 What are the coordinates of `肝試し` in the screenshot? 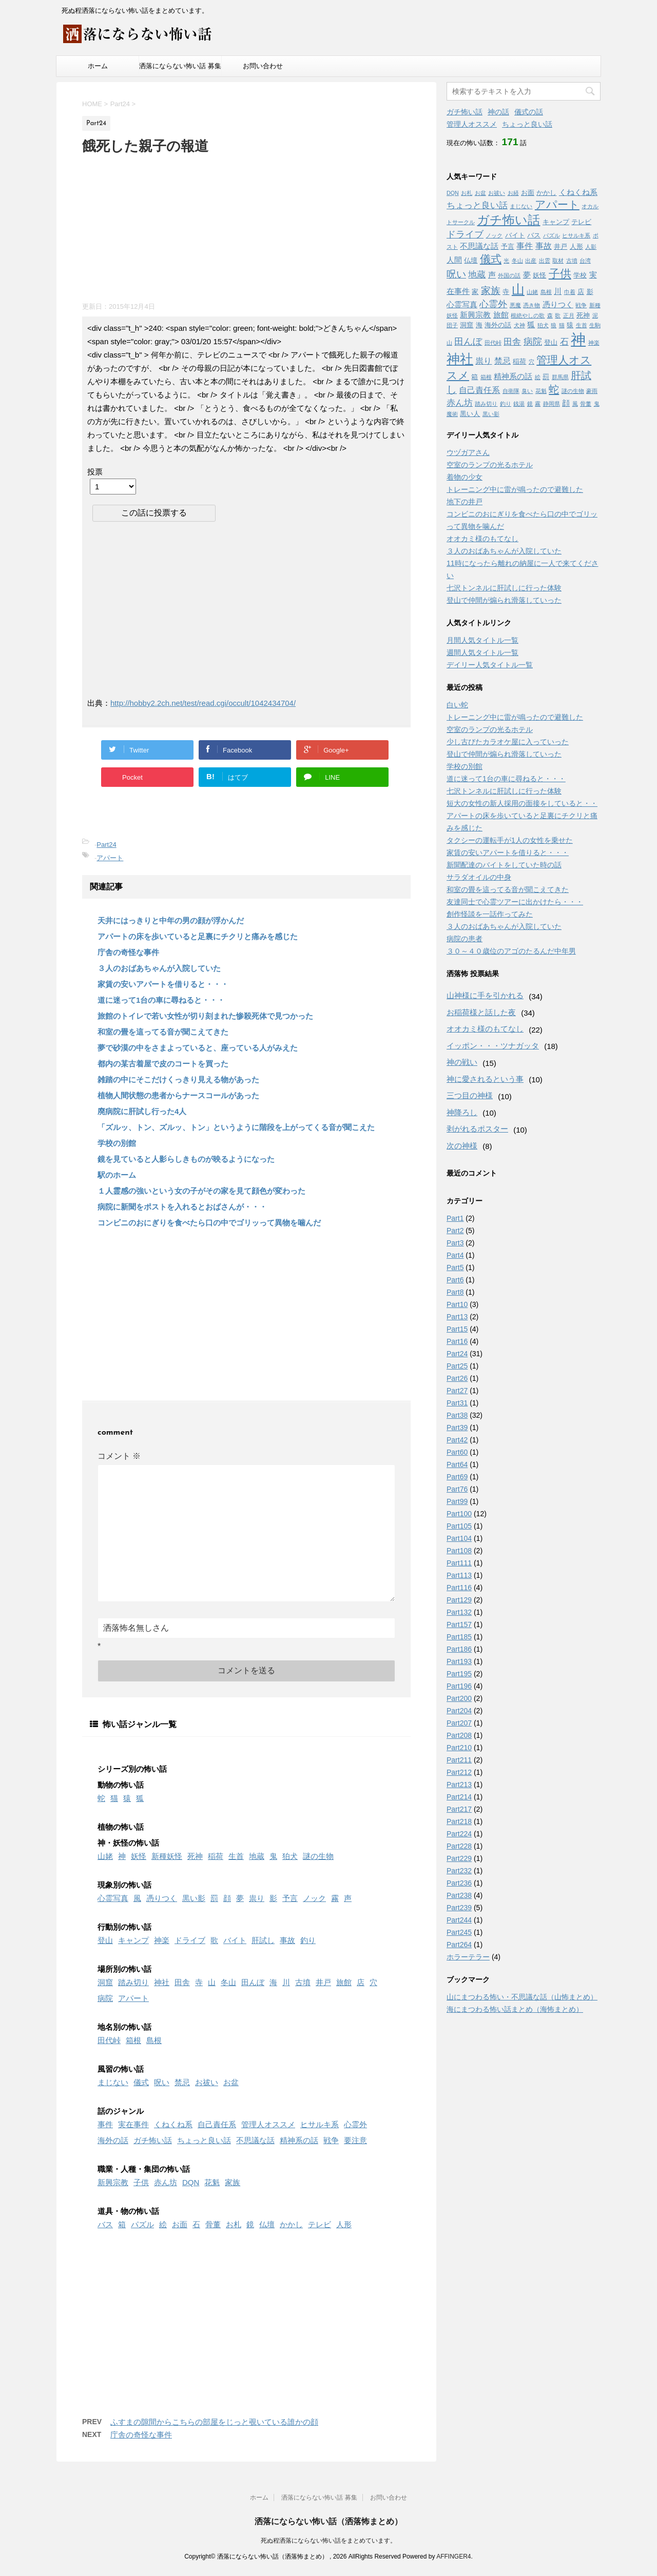 It's located at (263, 1940).